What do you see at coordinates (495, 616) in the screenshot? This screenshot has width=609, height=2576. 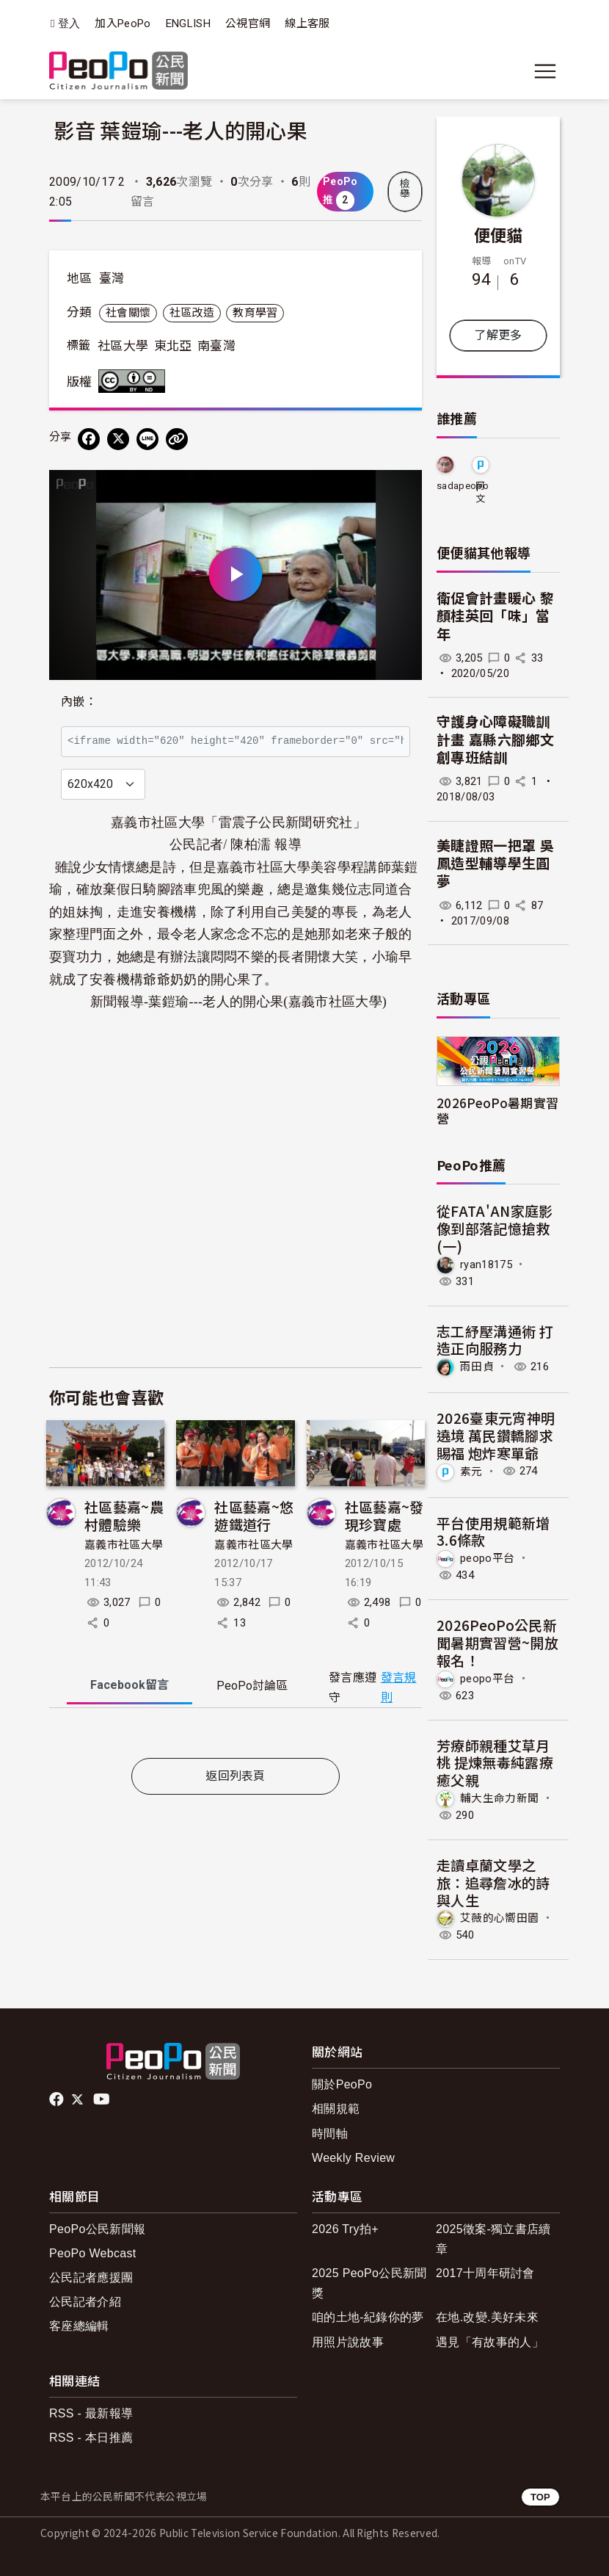 I see `衛促會計畫暖心 黎顏桂英回「味」當年` at bounding box center [495, 616].